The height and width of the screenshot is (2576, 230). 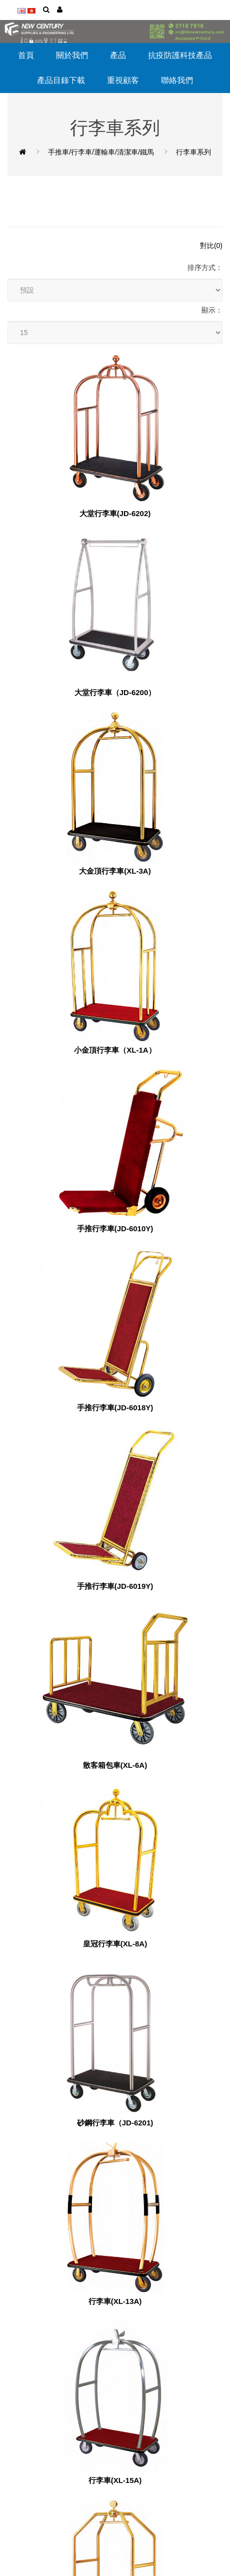 What do you see at coordinates (193, 152) in the screenshot?
I see `行李車系列` at bounding box center [193, 152].